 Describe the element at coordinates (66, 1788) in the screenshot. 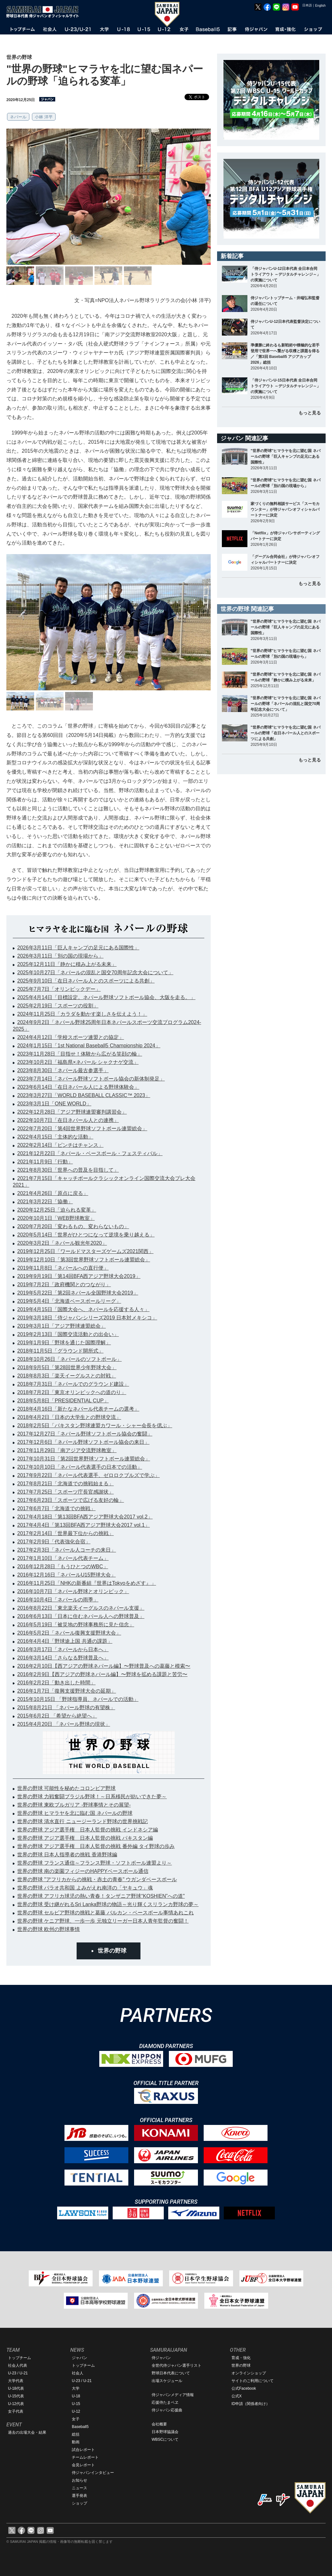

I see `世界の野球 可能性を秘めたコロンビア野球` at that location.